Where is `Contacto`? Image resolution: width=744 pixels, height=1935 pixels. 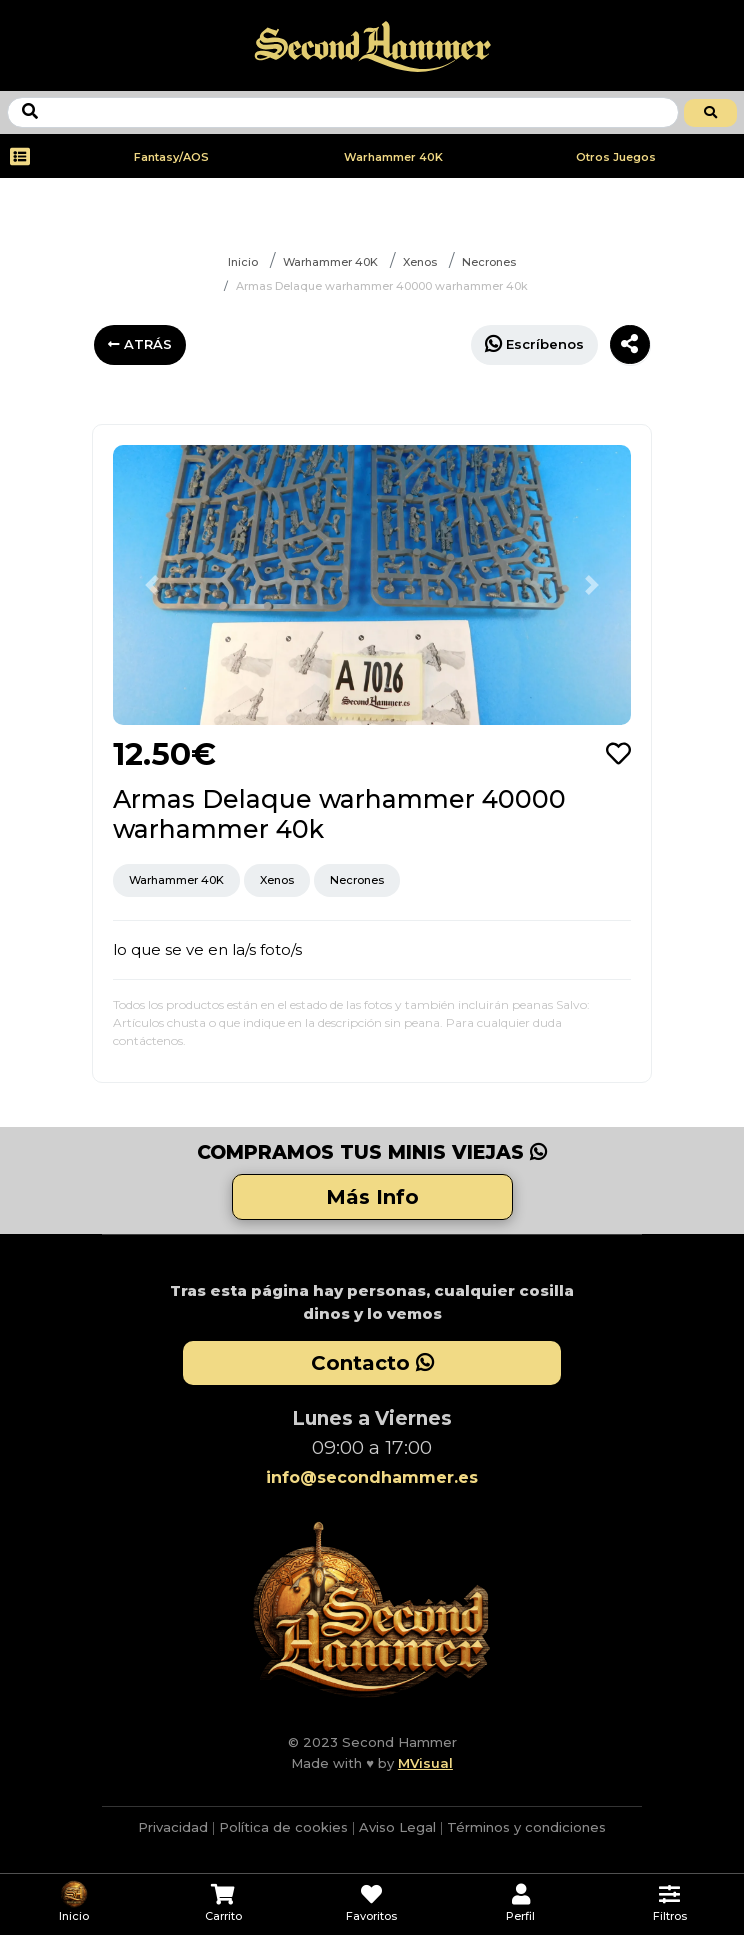
Contacto is located at coordinates (372, 1363).